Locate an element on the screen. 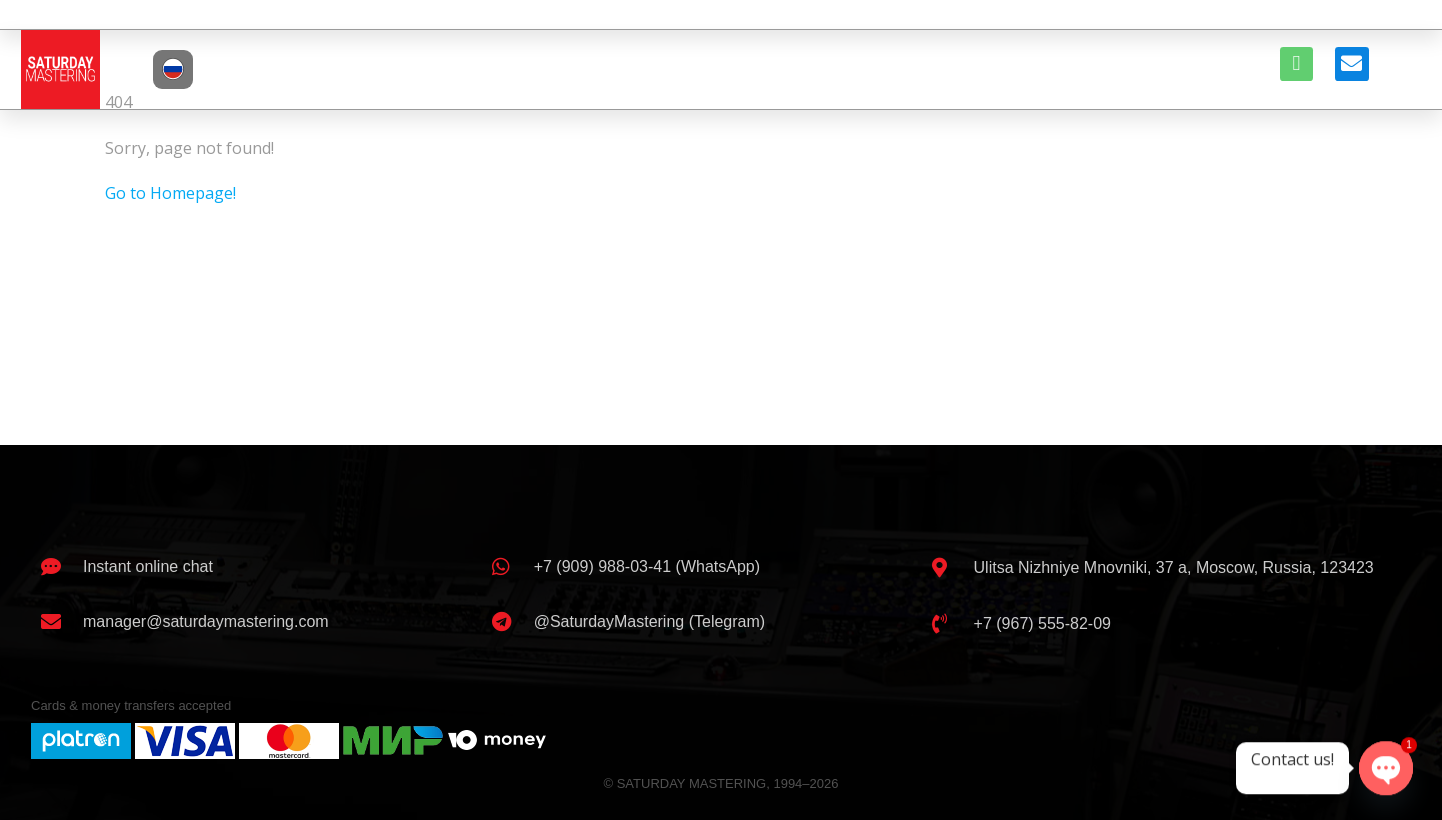  BOOK A SESSION is located at coordinates (1039, 68).